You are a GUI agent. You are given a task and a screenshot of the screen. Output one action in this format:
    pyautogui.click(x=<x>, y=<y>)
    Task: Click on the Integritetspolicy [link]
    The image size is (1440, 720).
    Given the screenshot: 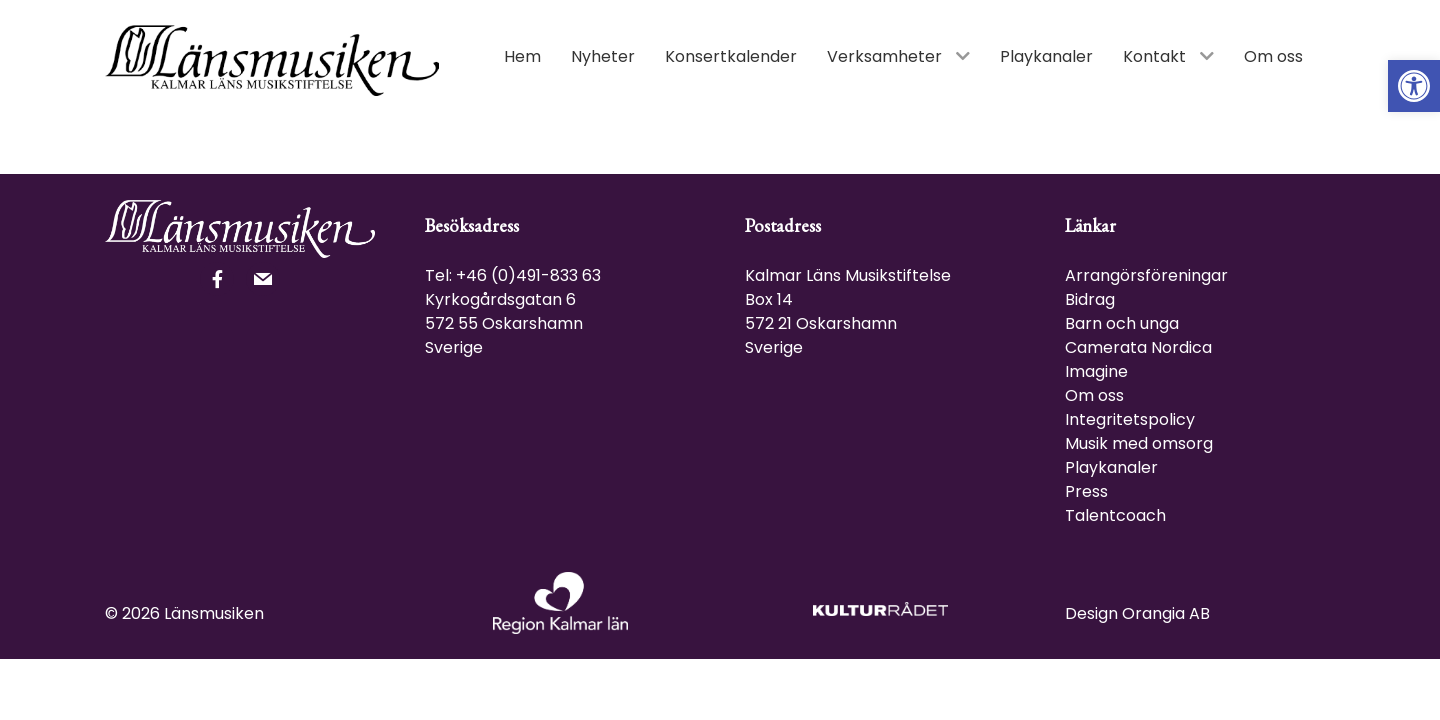 What is the action you would take?
    pyautogui.click(x=1130, y=419)
    